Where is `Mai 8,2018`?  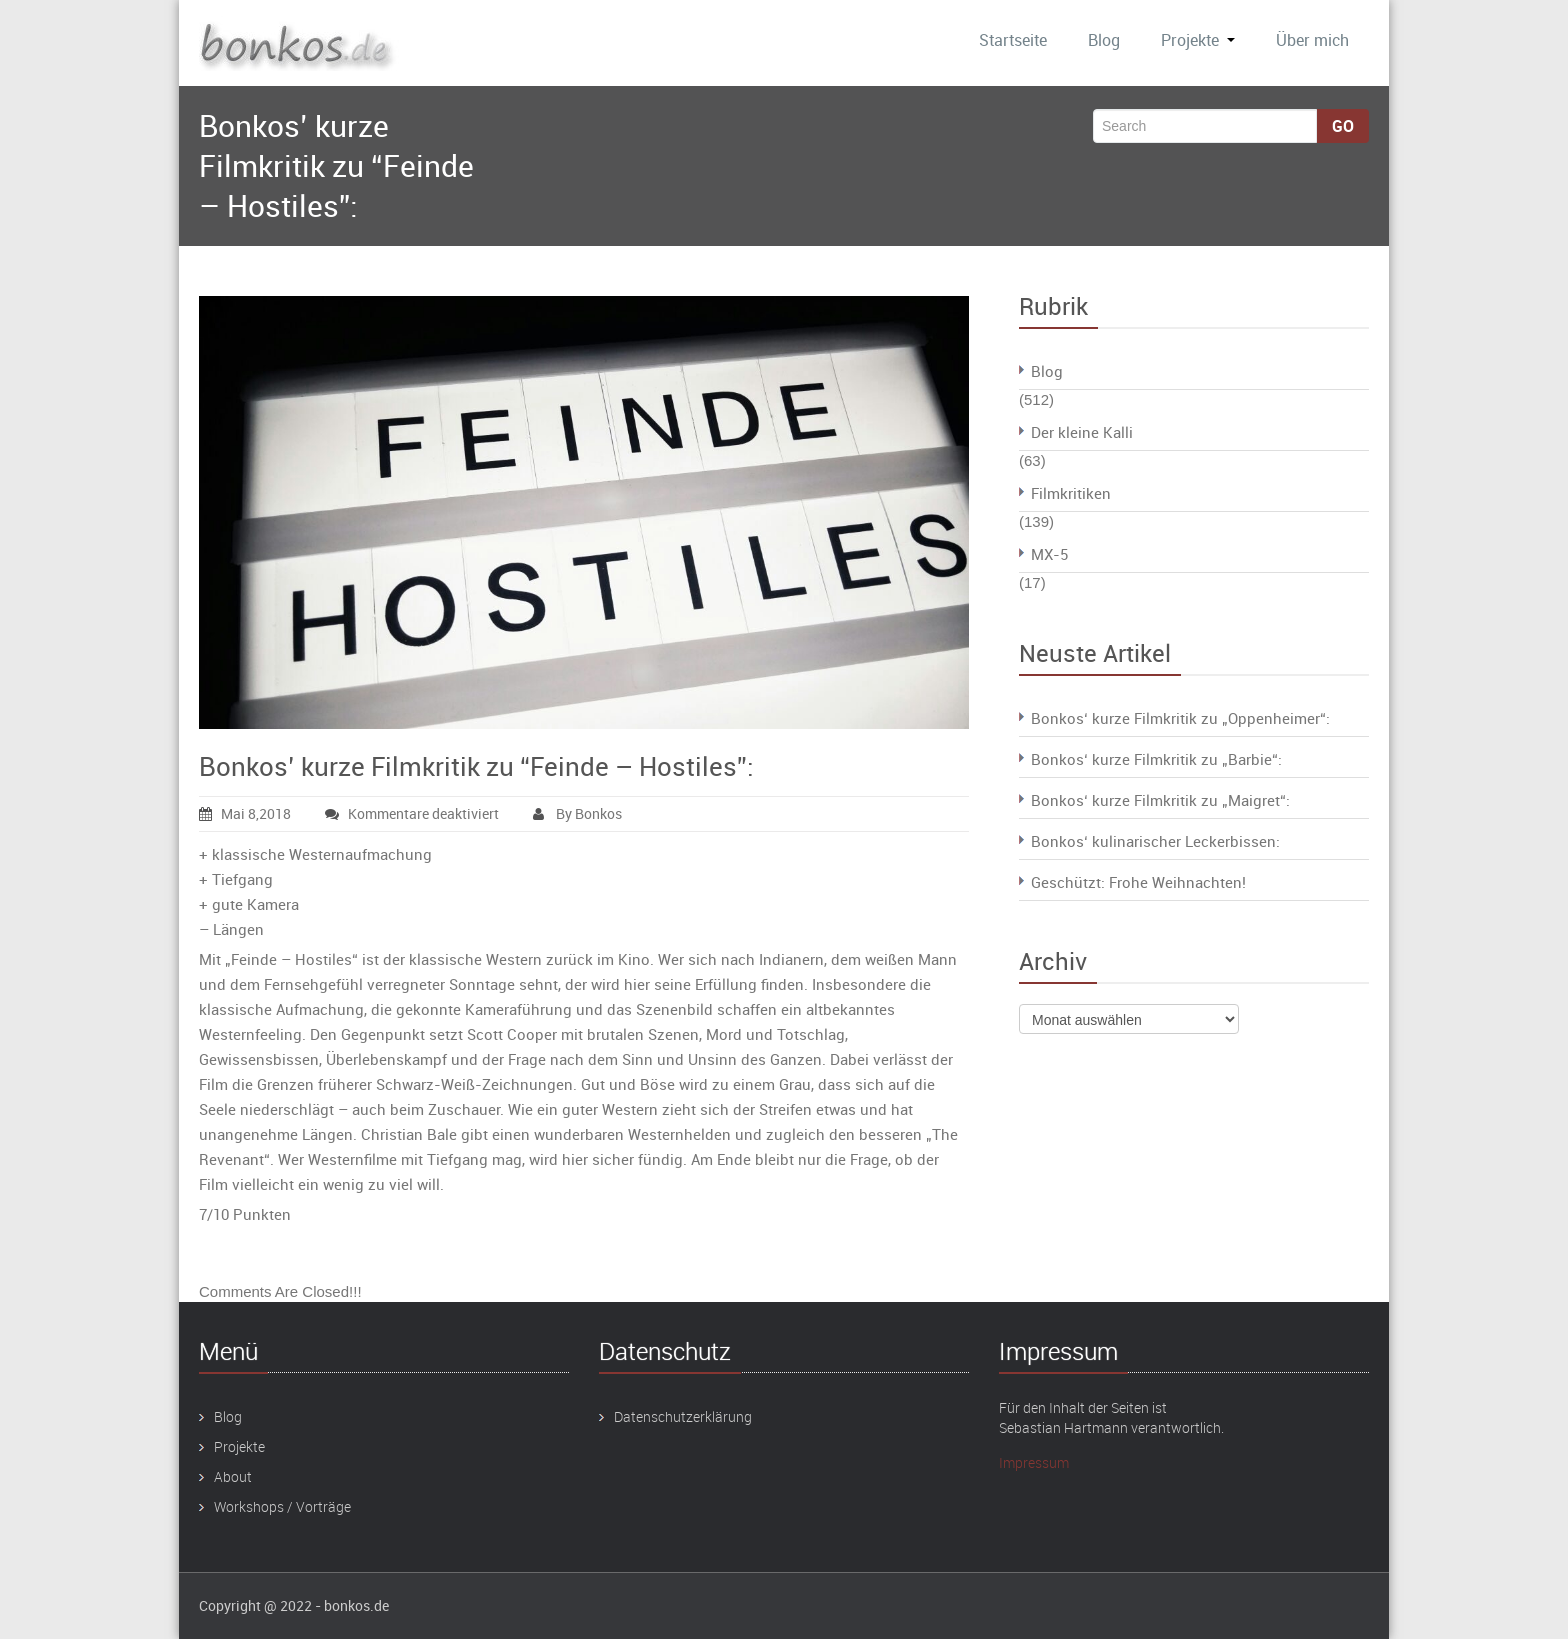
Mai 8,2018 is located at coordinates (245, 813).